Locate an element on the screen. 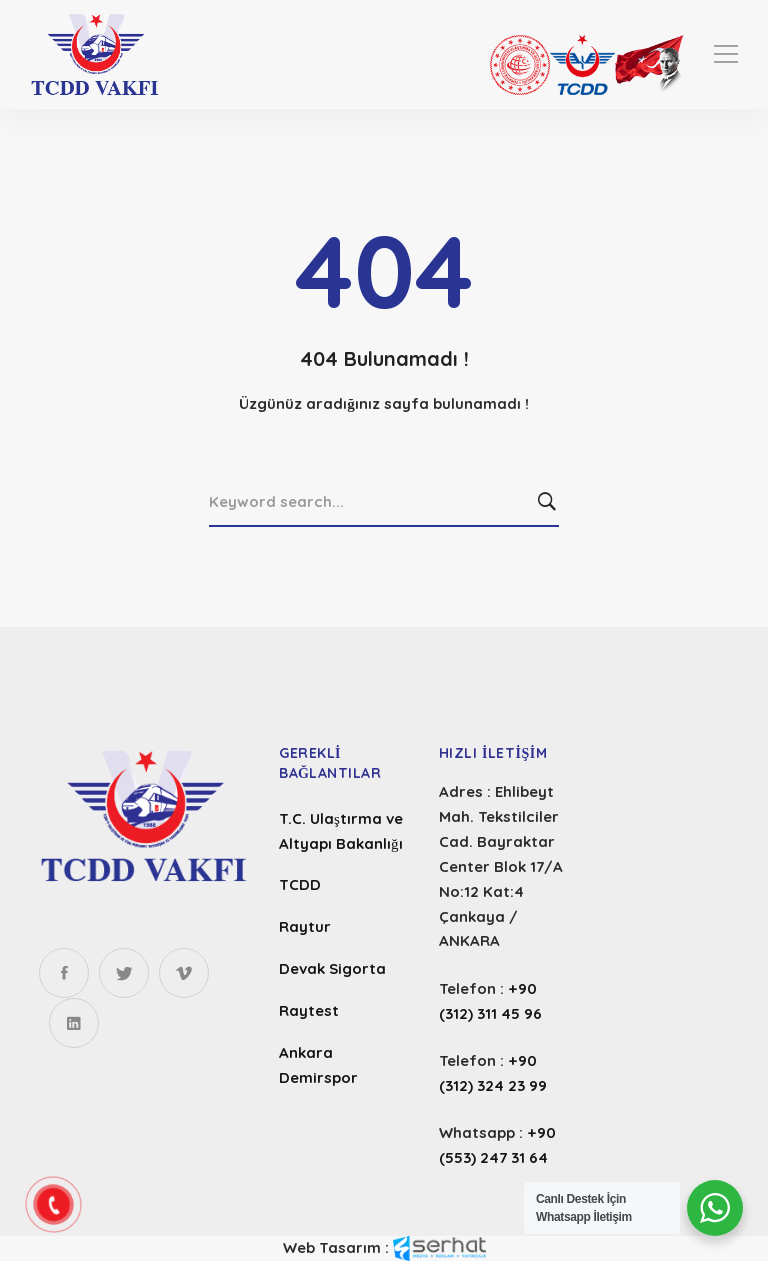  [Instagram] is located at coordinates (184, 973).